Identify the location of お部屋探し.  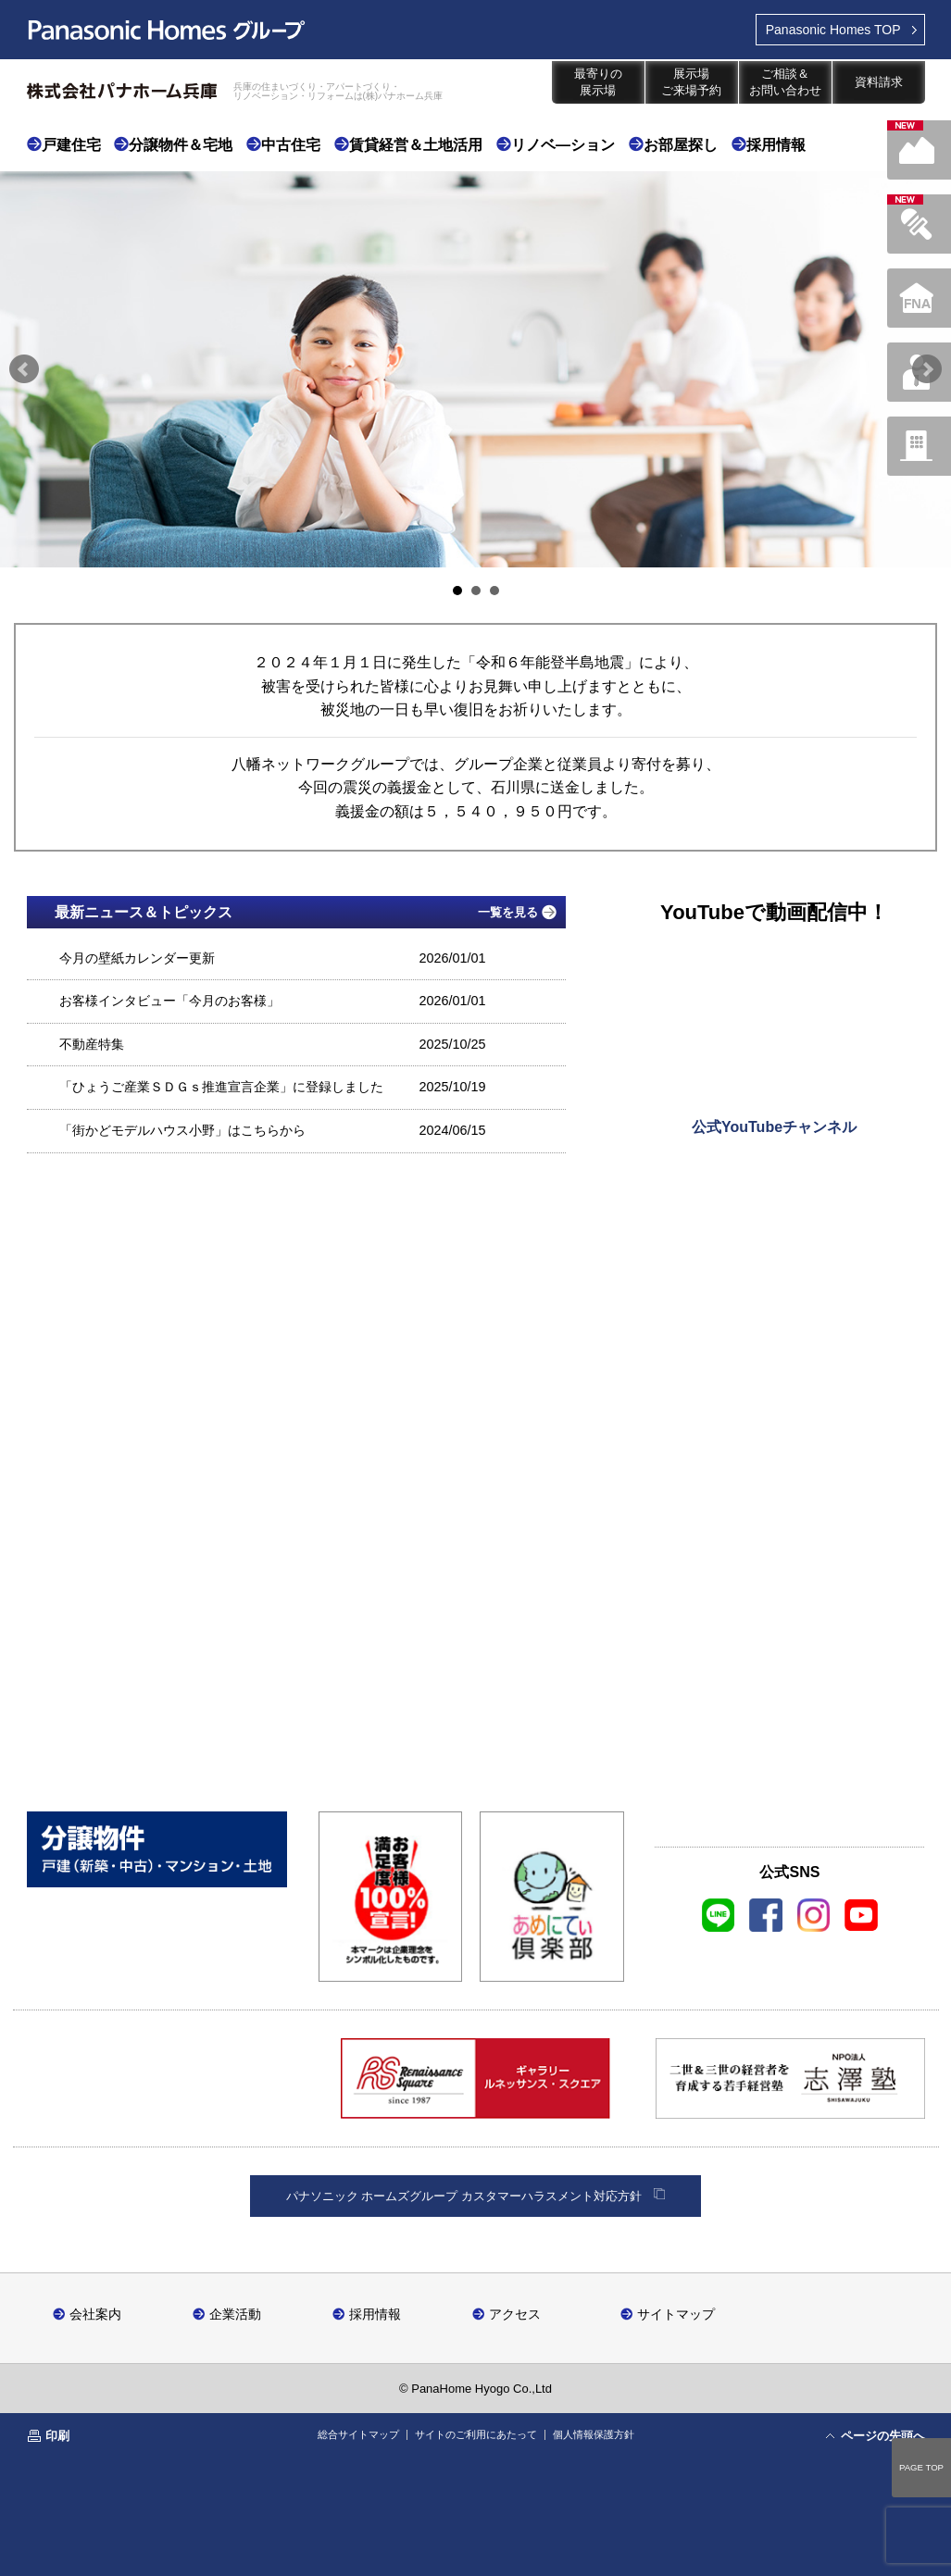
(681, 145).